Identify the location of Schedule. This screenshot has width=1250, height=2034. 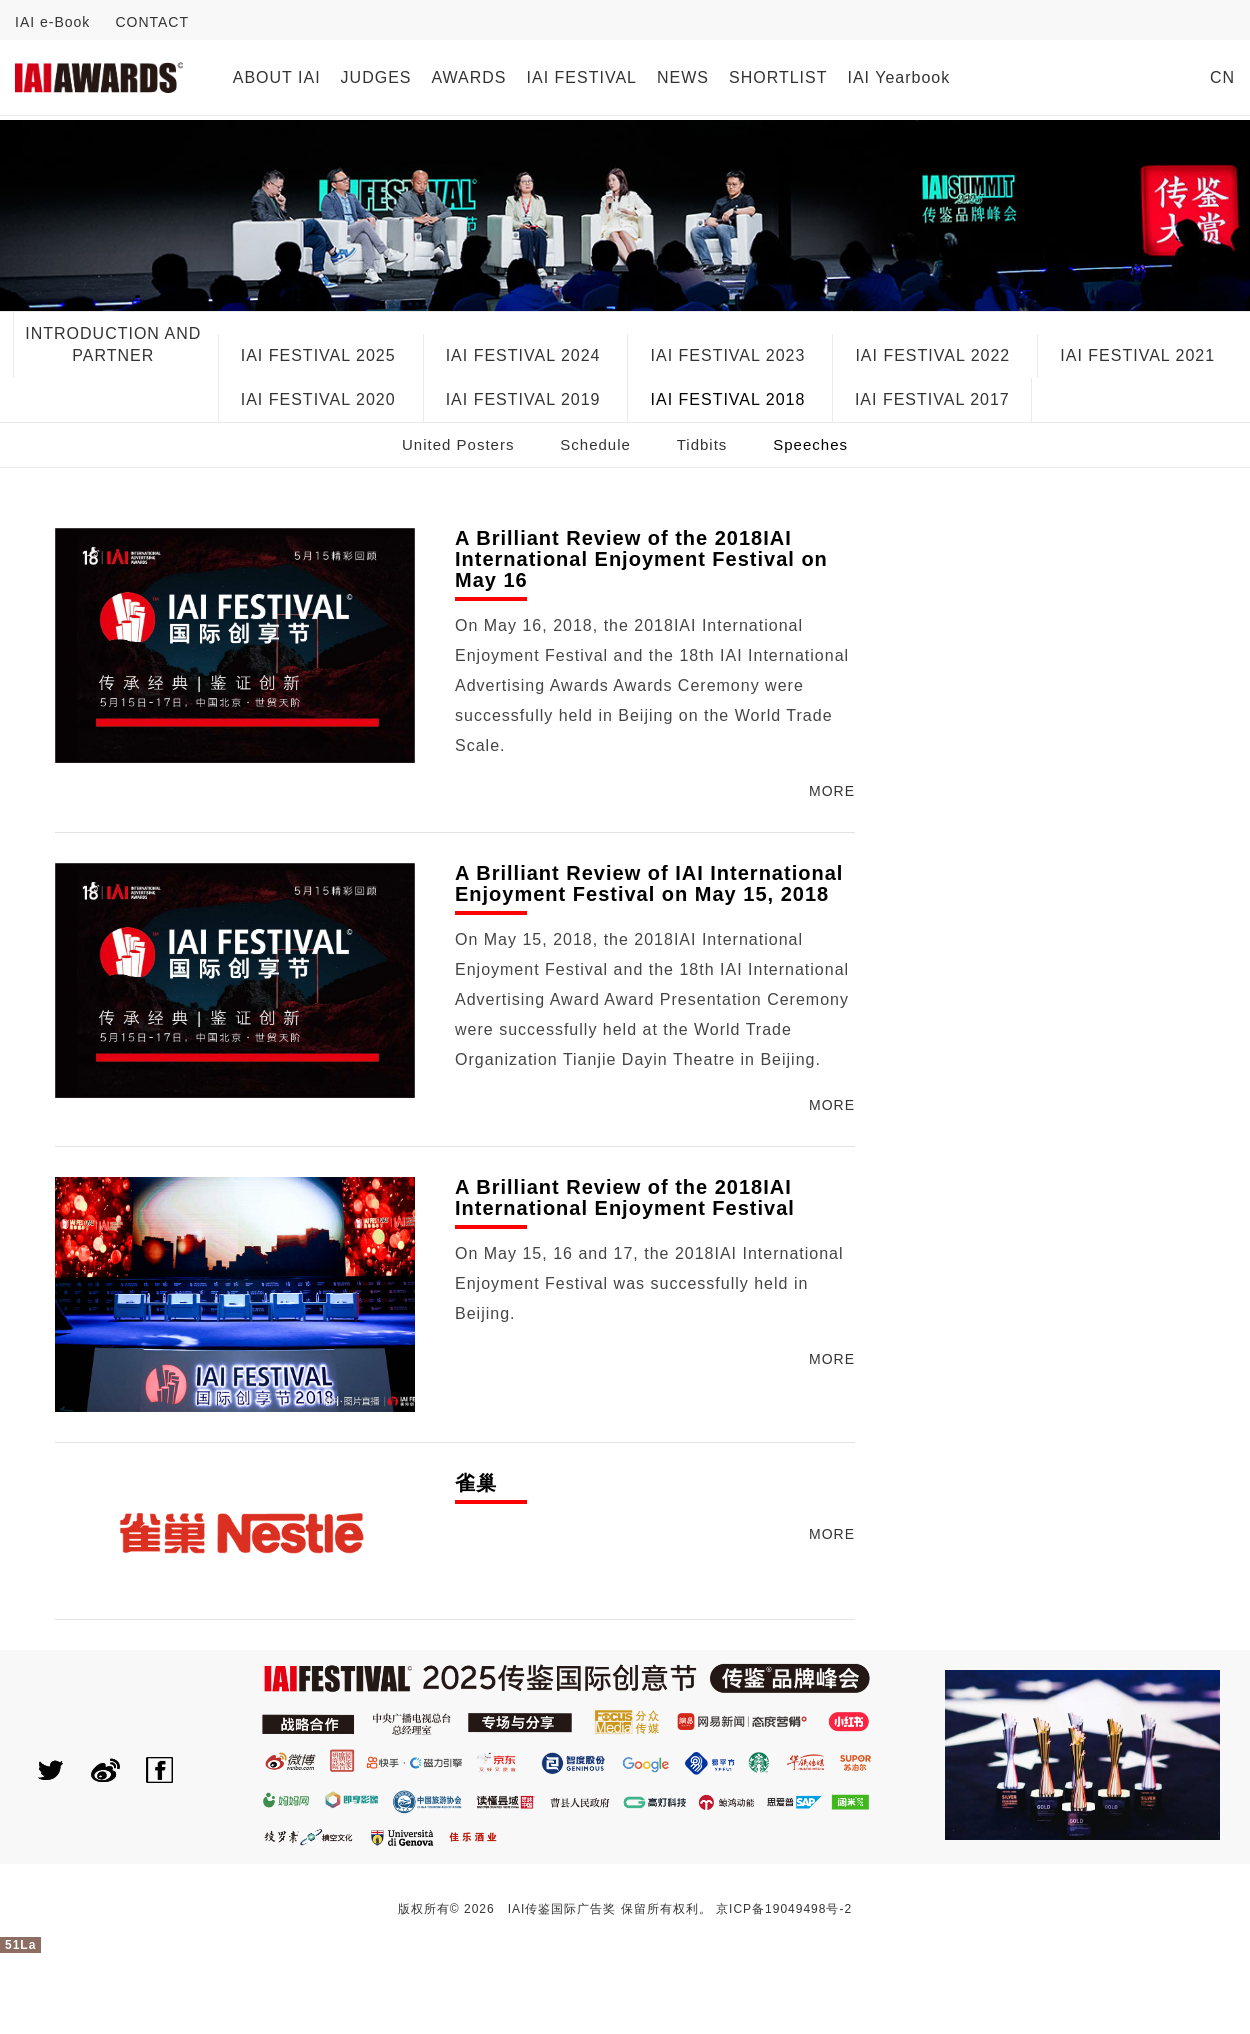
(595, 444).